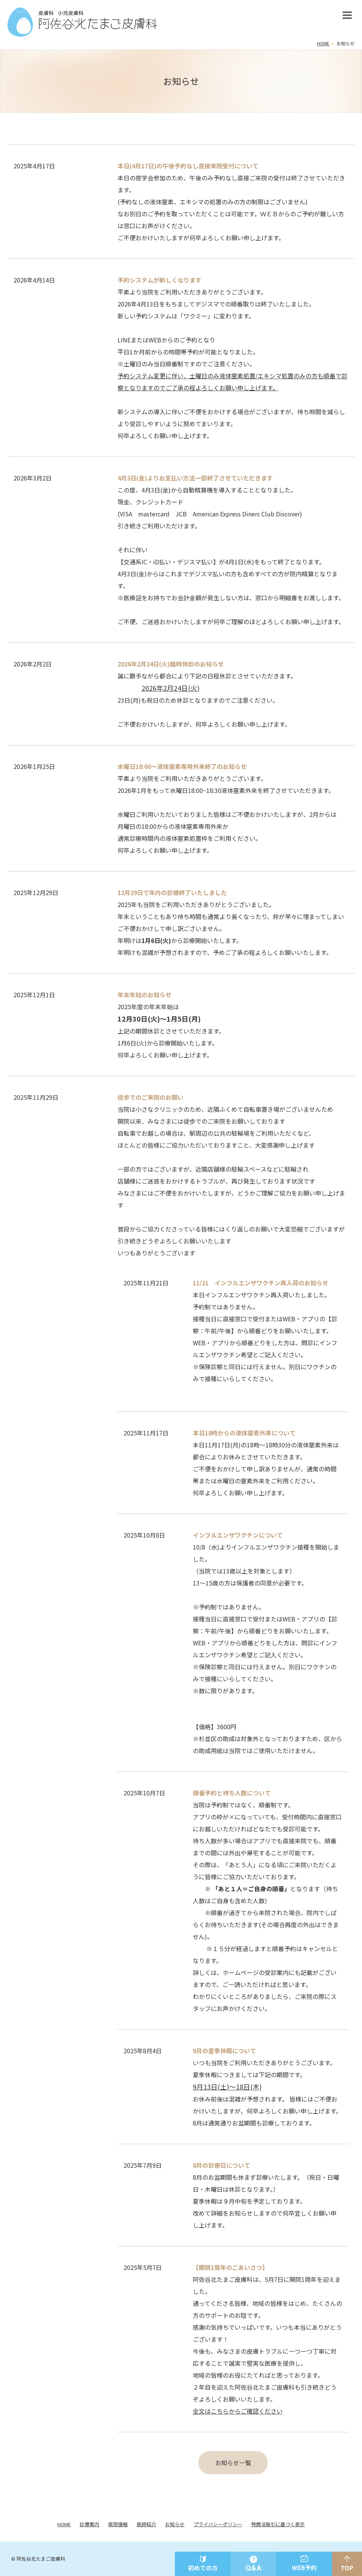 This screenshot has width=362, height=2576. Describe the element at coordinates (278, 2524) in the screenshot. I see `特商法取引に基づく表示` at that location.